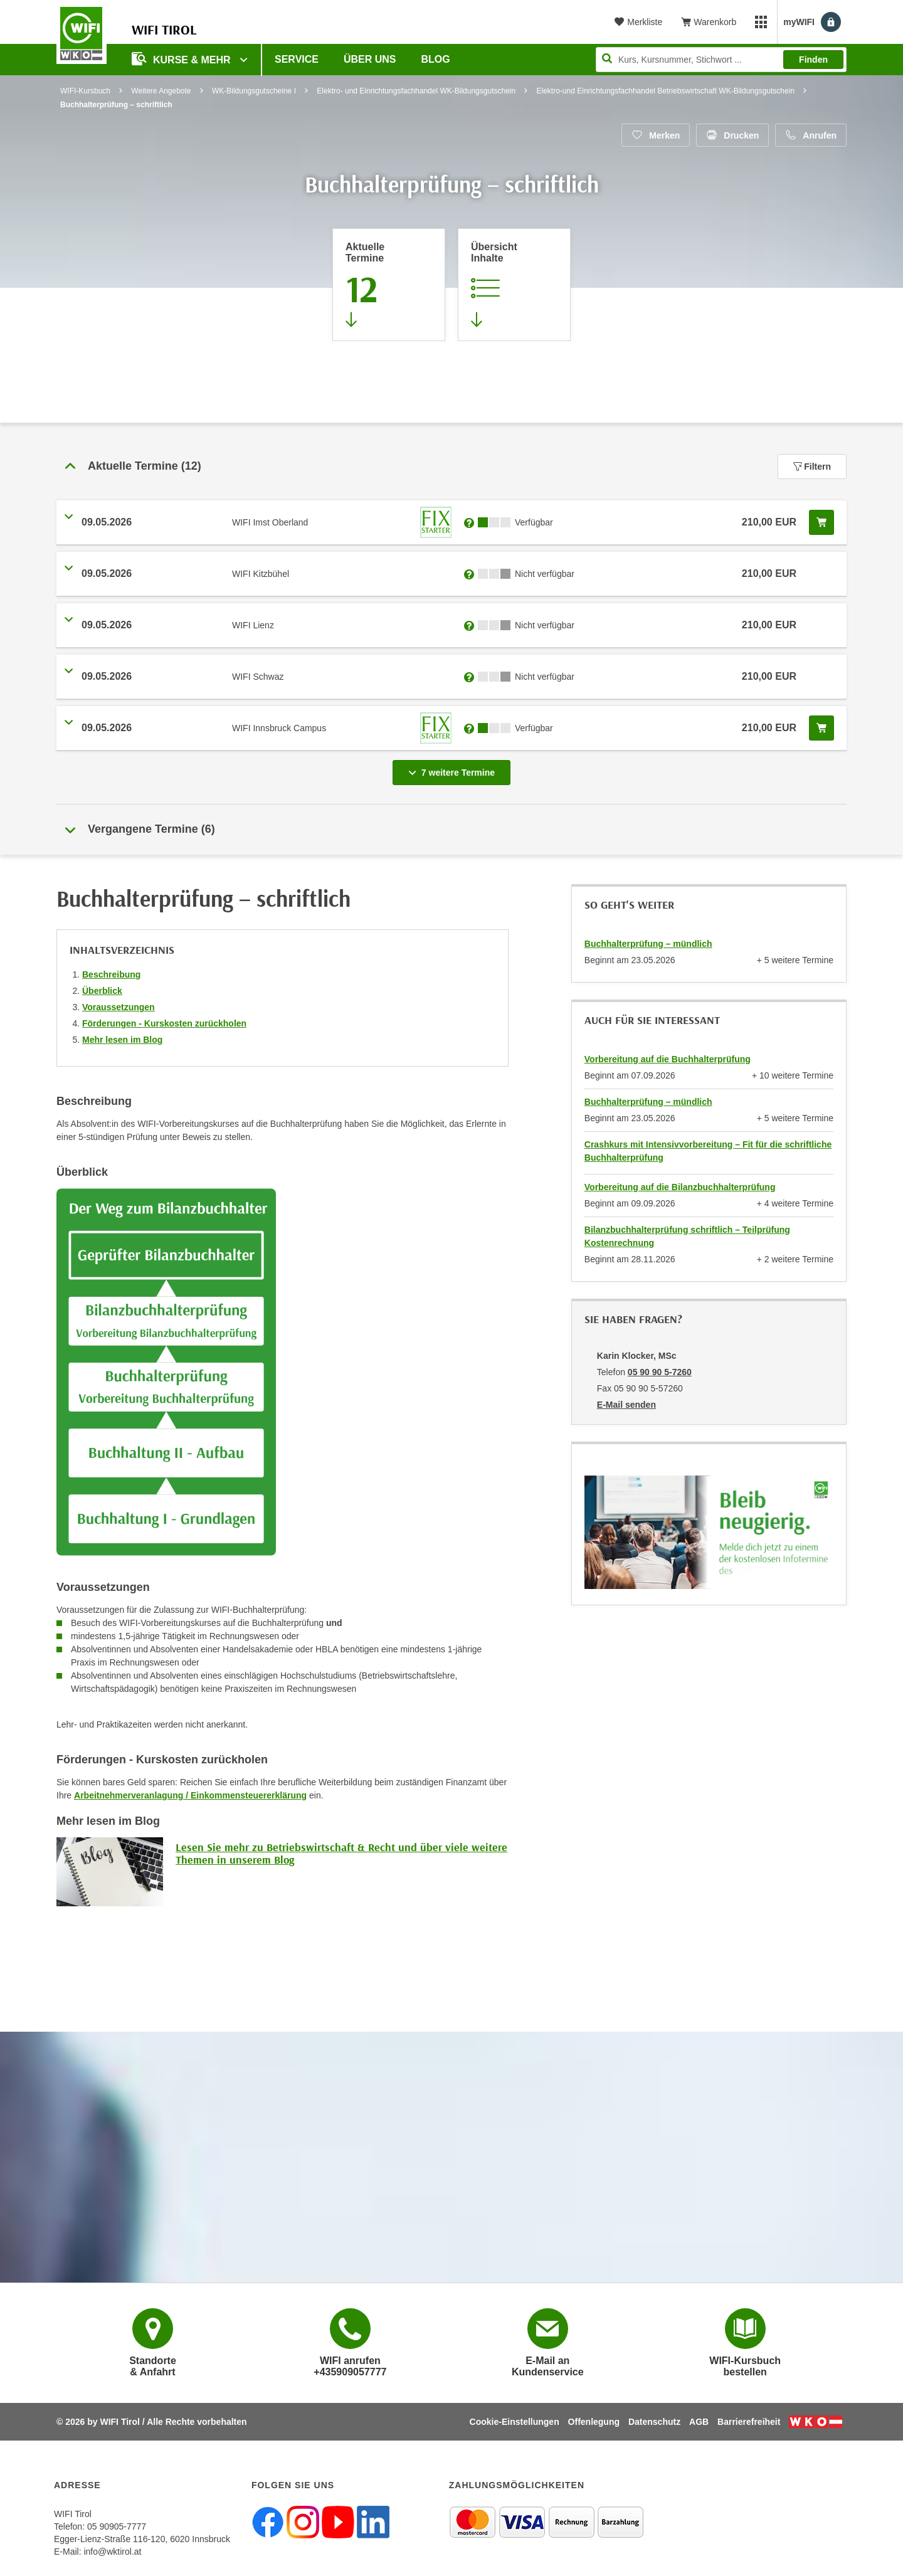 Image resolution: width=903 pixels, height=2576 pixels. What do you see at coordinates (416, 91) in the screenshot?
I see `Elektro- und Einrichtungsfachhandel WK-Bildungsgutschein` at bounding box center [416, 91].